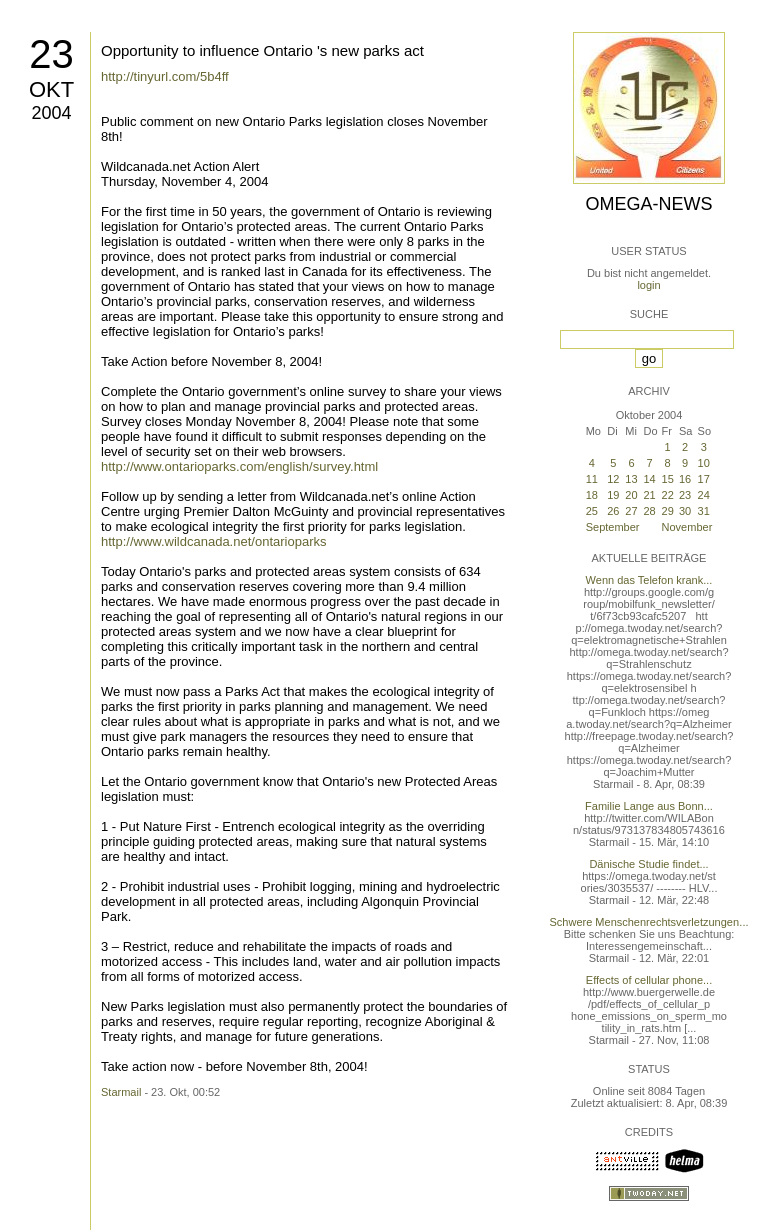 The image size is (768, 1230). Describe the element at coordinates (631, 511) in the screenshot. I see `27` at that location.